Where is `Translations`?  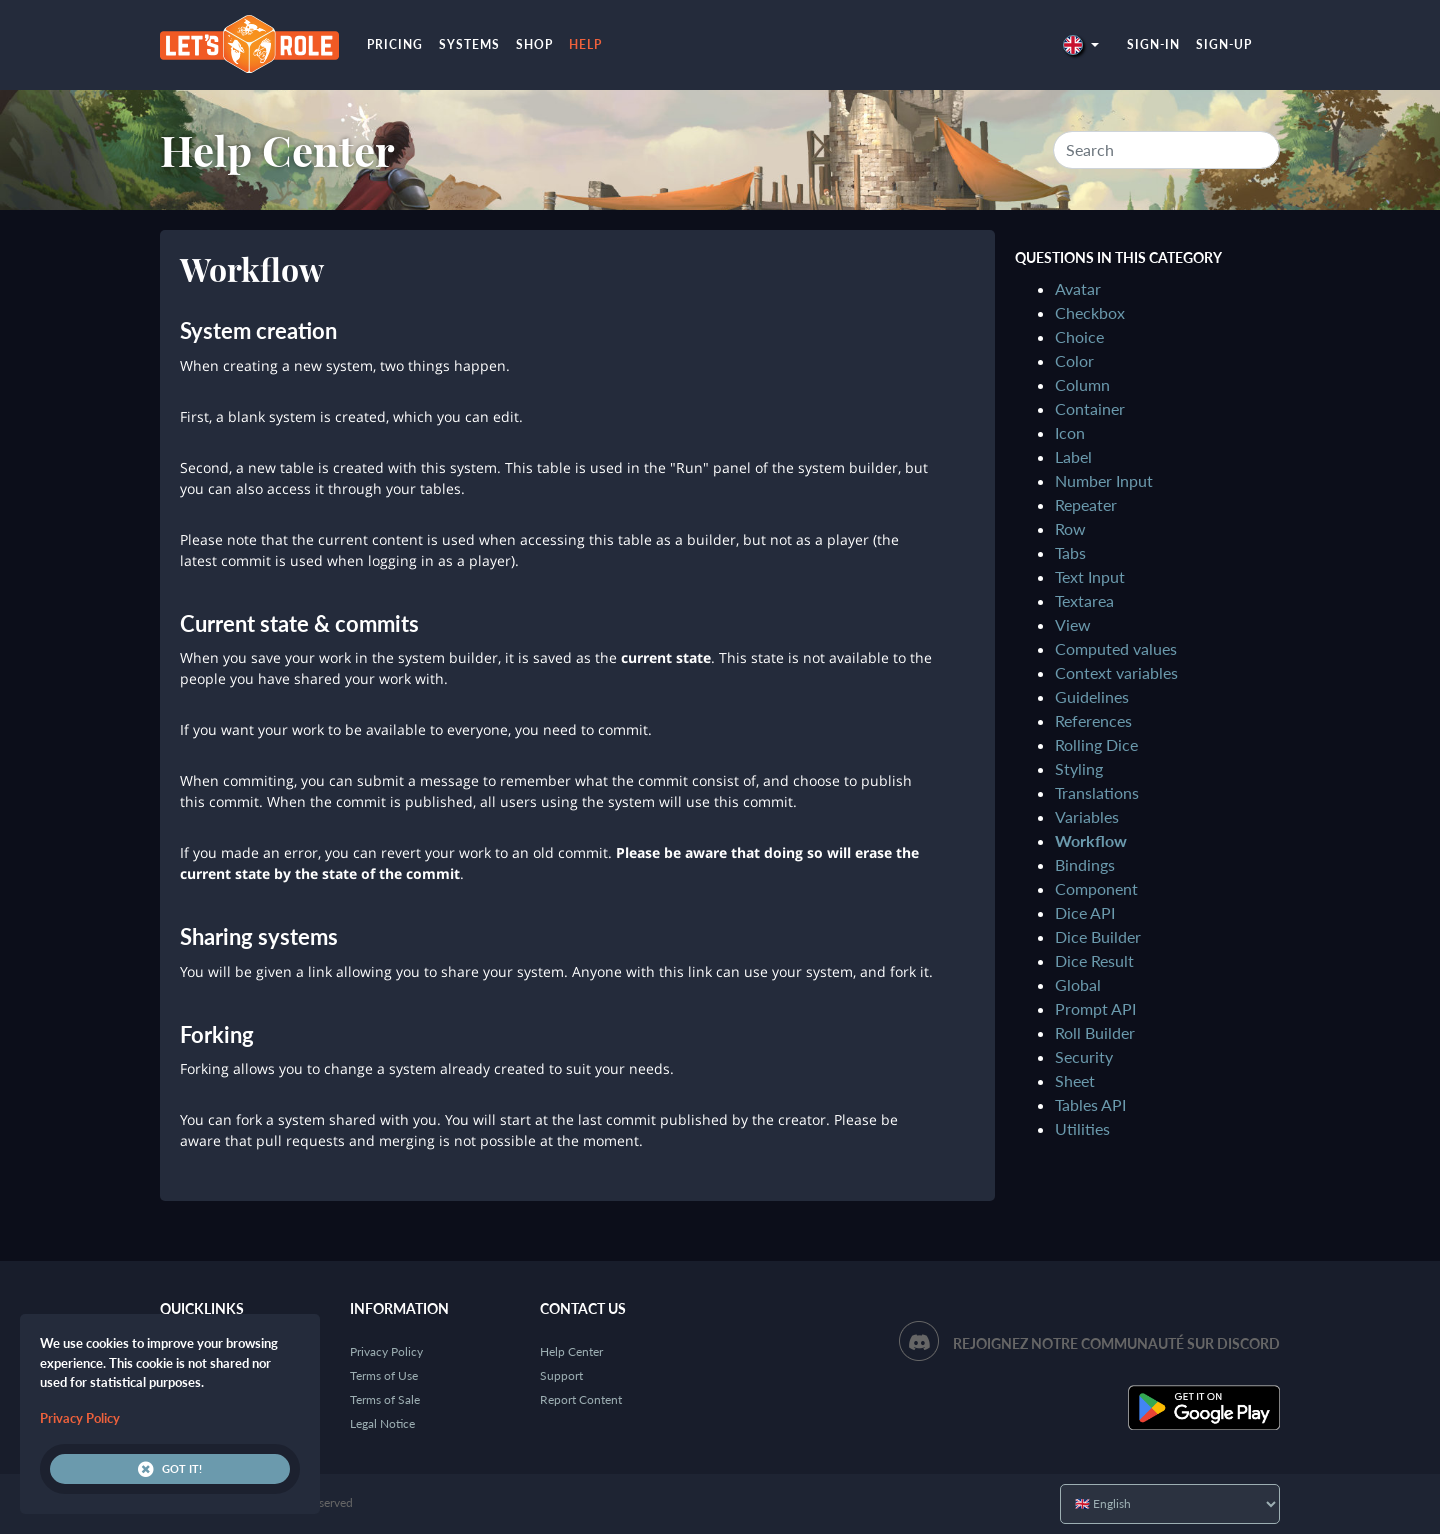
Translations is located at coordinates (1097, 792).